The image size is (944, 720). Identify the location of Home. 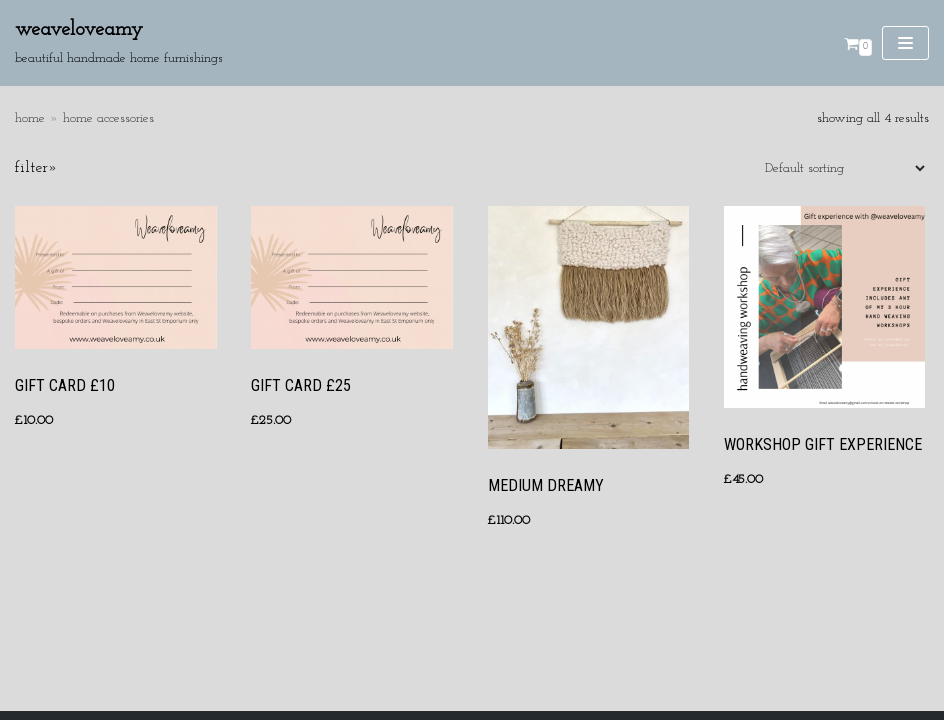
(30, 118).